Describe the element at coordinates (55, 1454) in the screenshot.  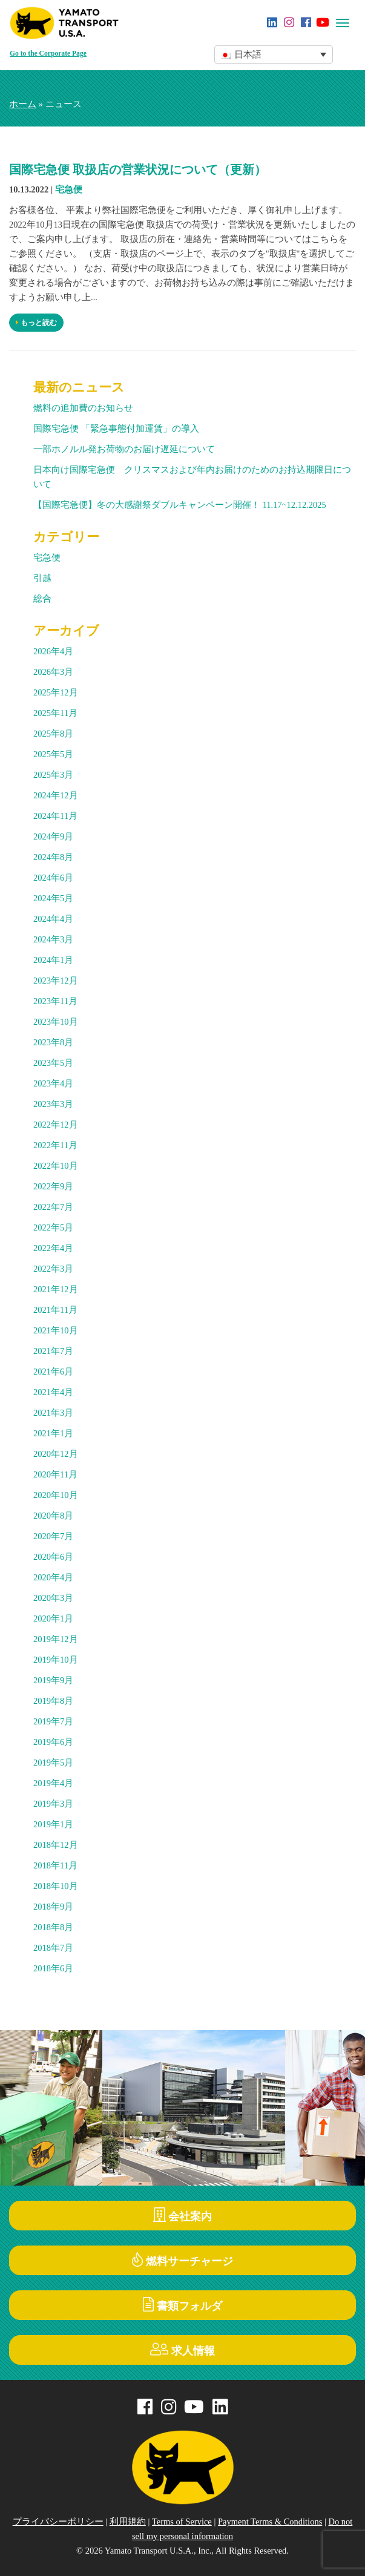
I see `2020年12月` at that location.